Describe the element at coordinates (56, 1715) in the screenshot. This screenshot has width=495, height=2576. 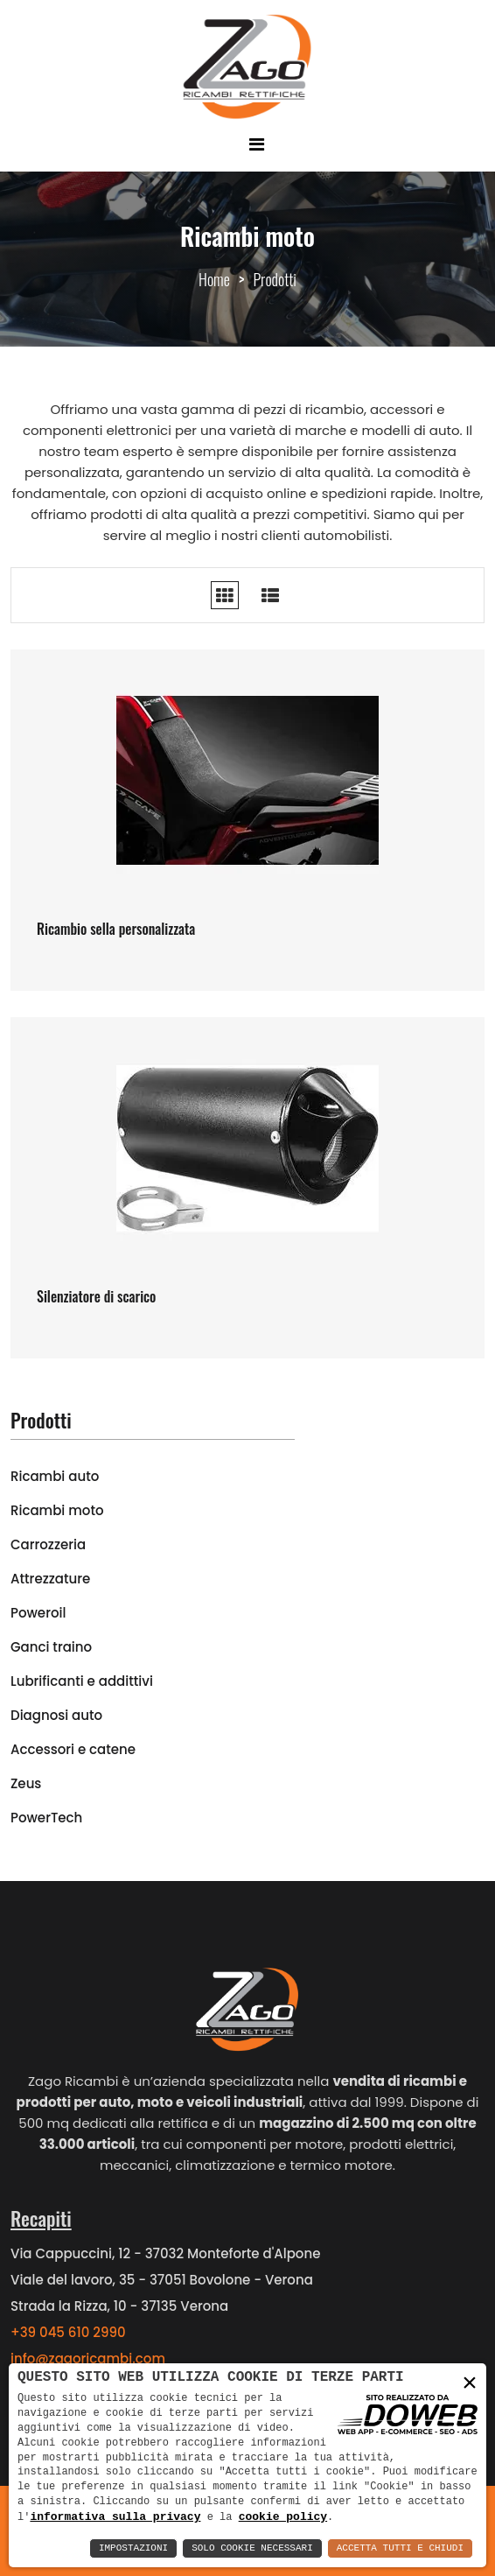
I see `Diagnosi auto` at that location.